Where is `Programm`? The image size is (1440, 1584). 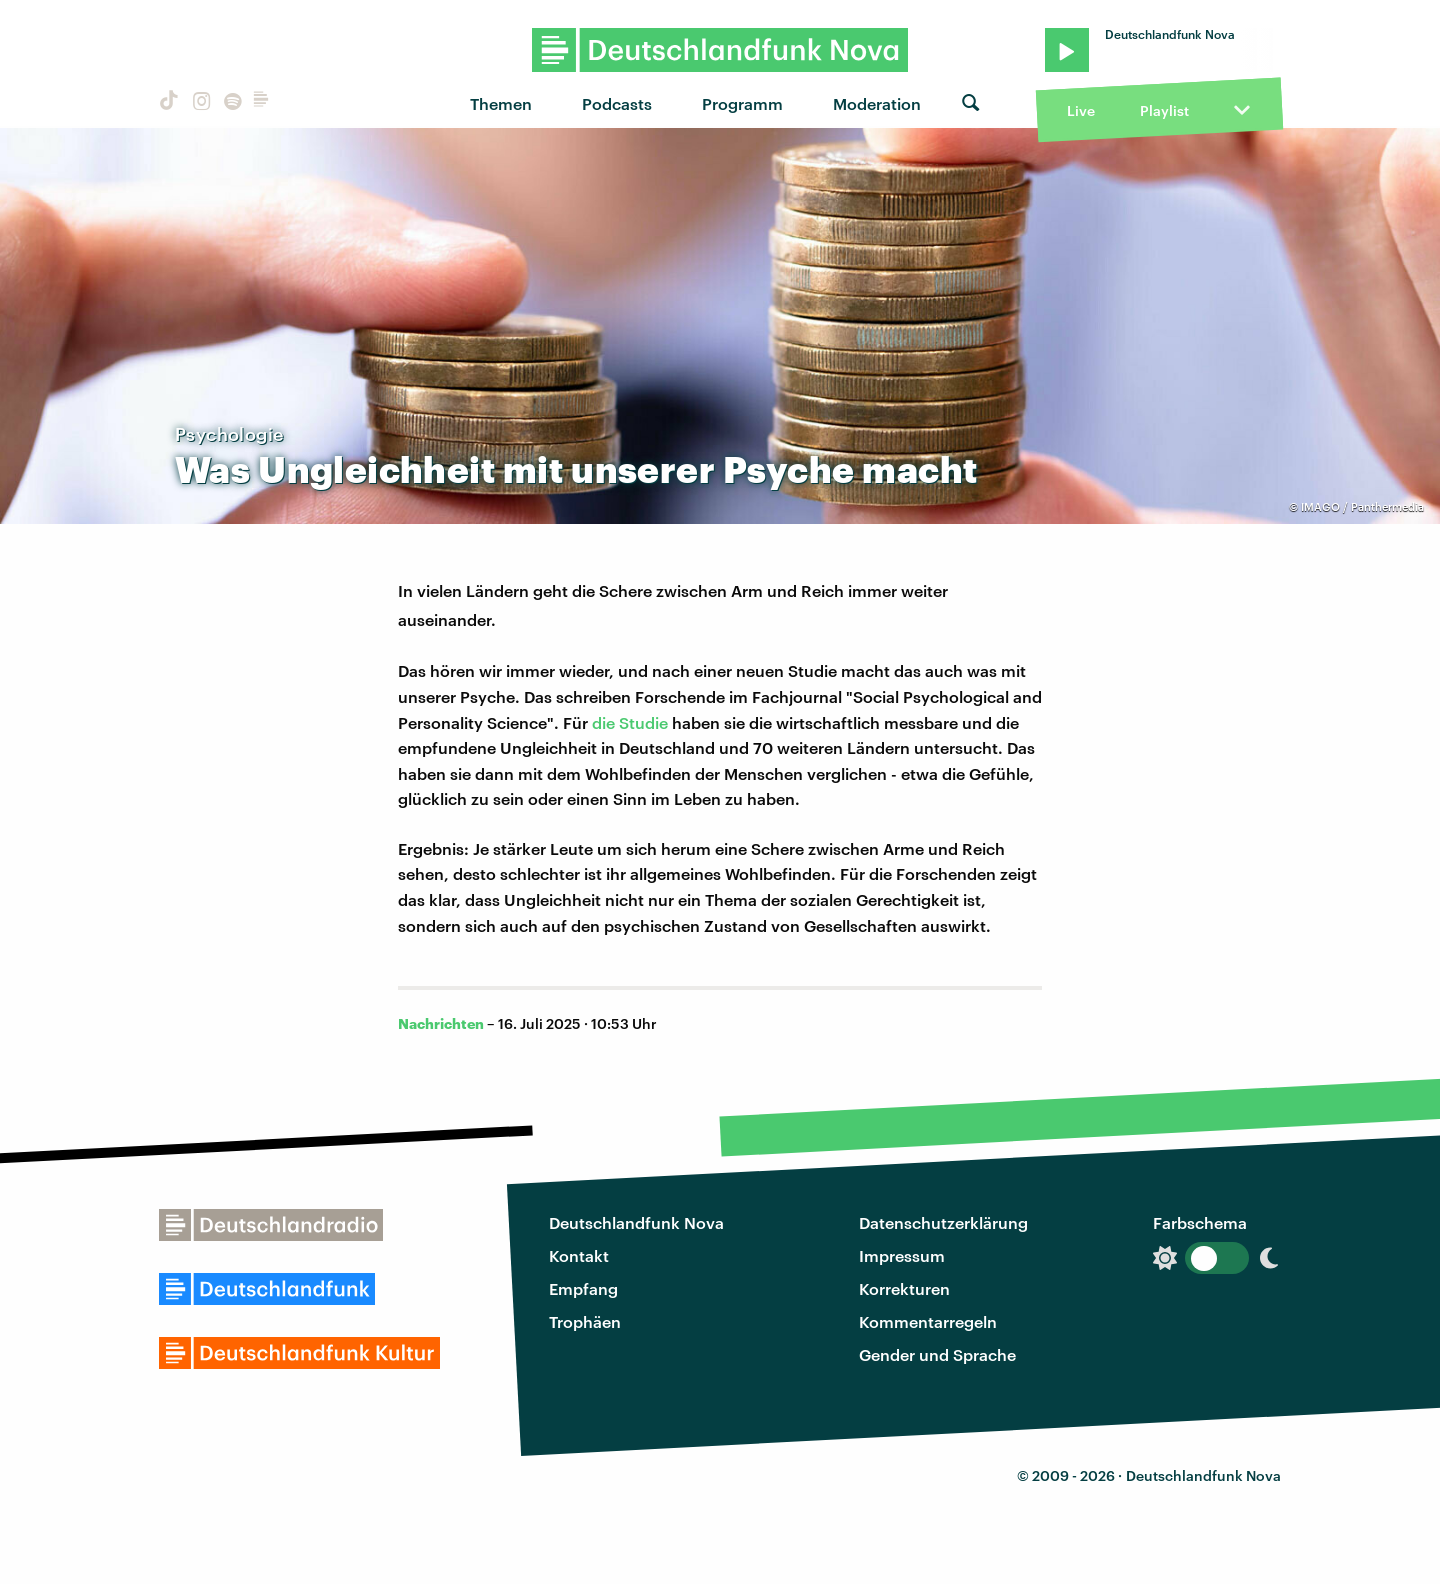 Programm is located at coordinates (742, 103).